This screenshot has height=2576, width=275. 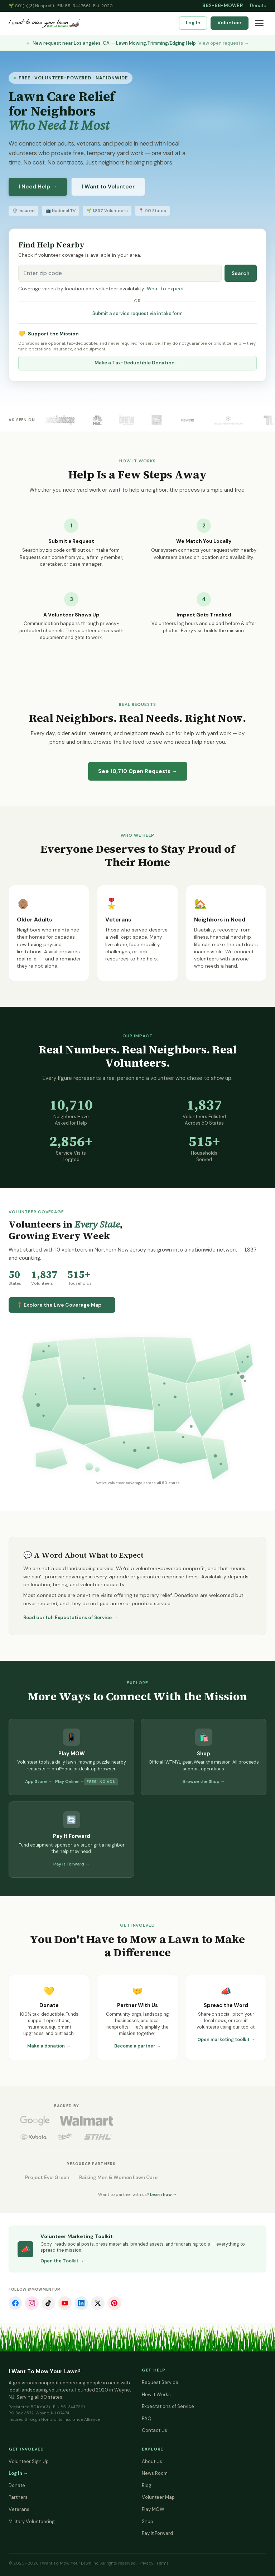 I want to click on Become a partner →, so click(x=137, y=2046).